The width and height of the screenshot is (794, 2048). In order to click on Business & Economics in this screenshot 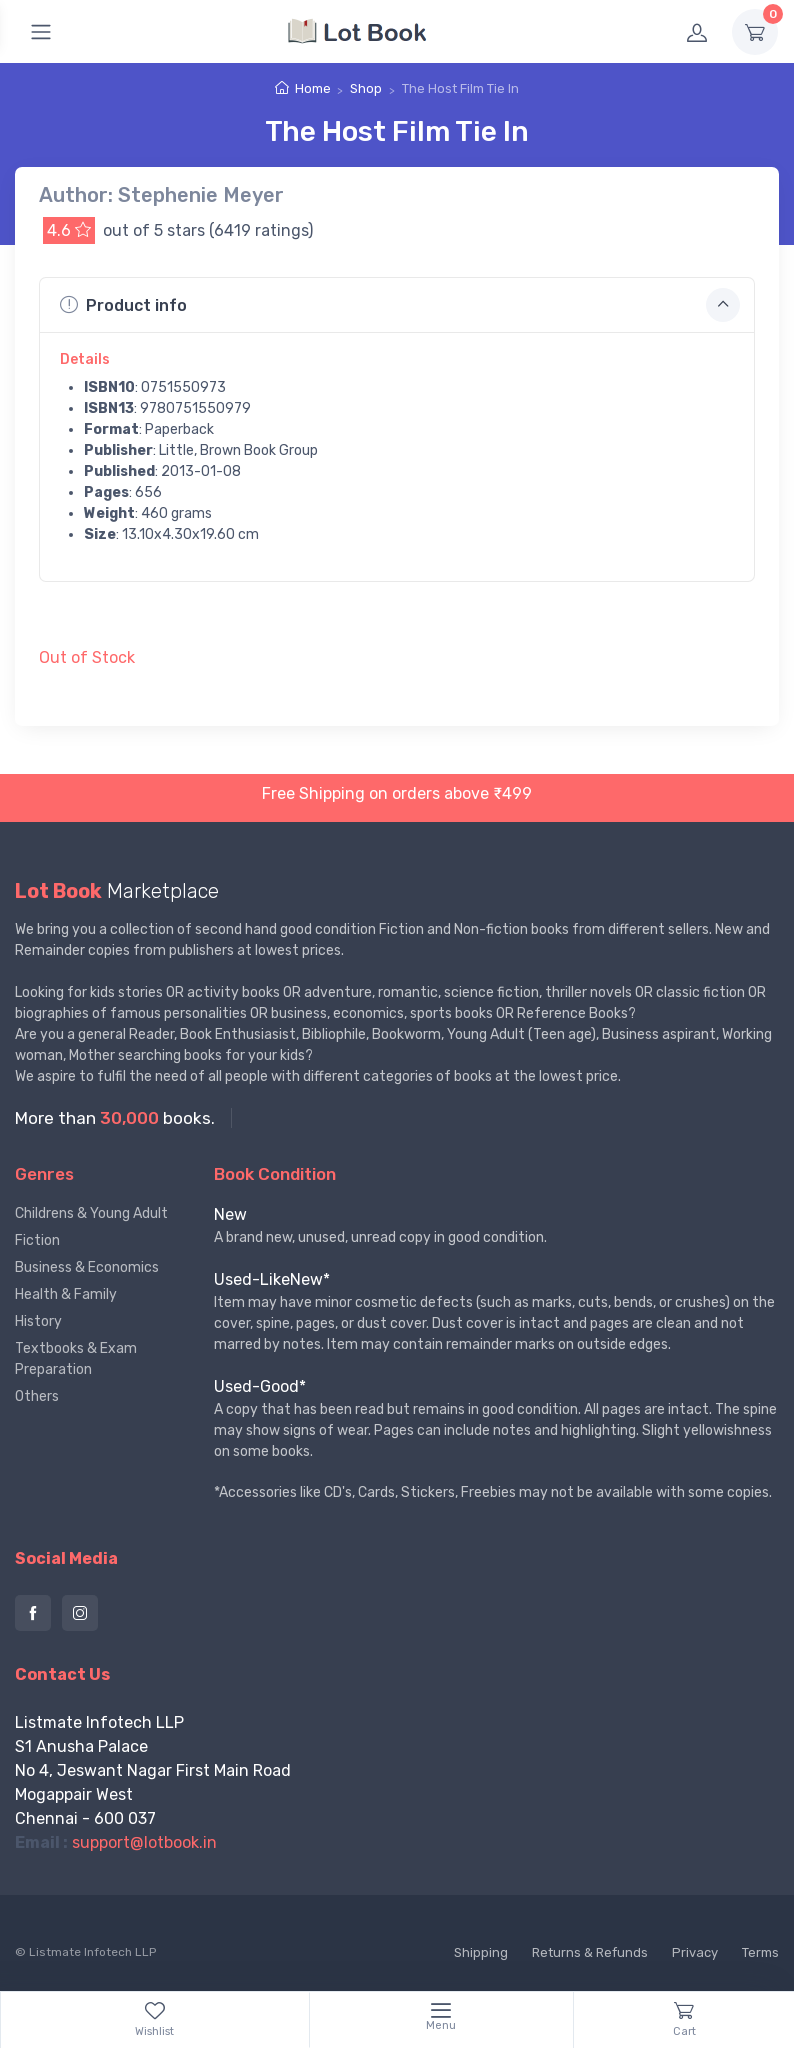, I will do `click(87, 1267)`.